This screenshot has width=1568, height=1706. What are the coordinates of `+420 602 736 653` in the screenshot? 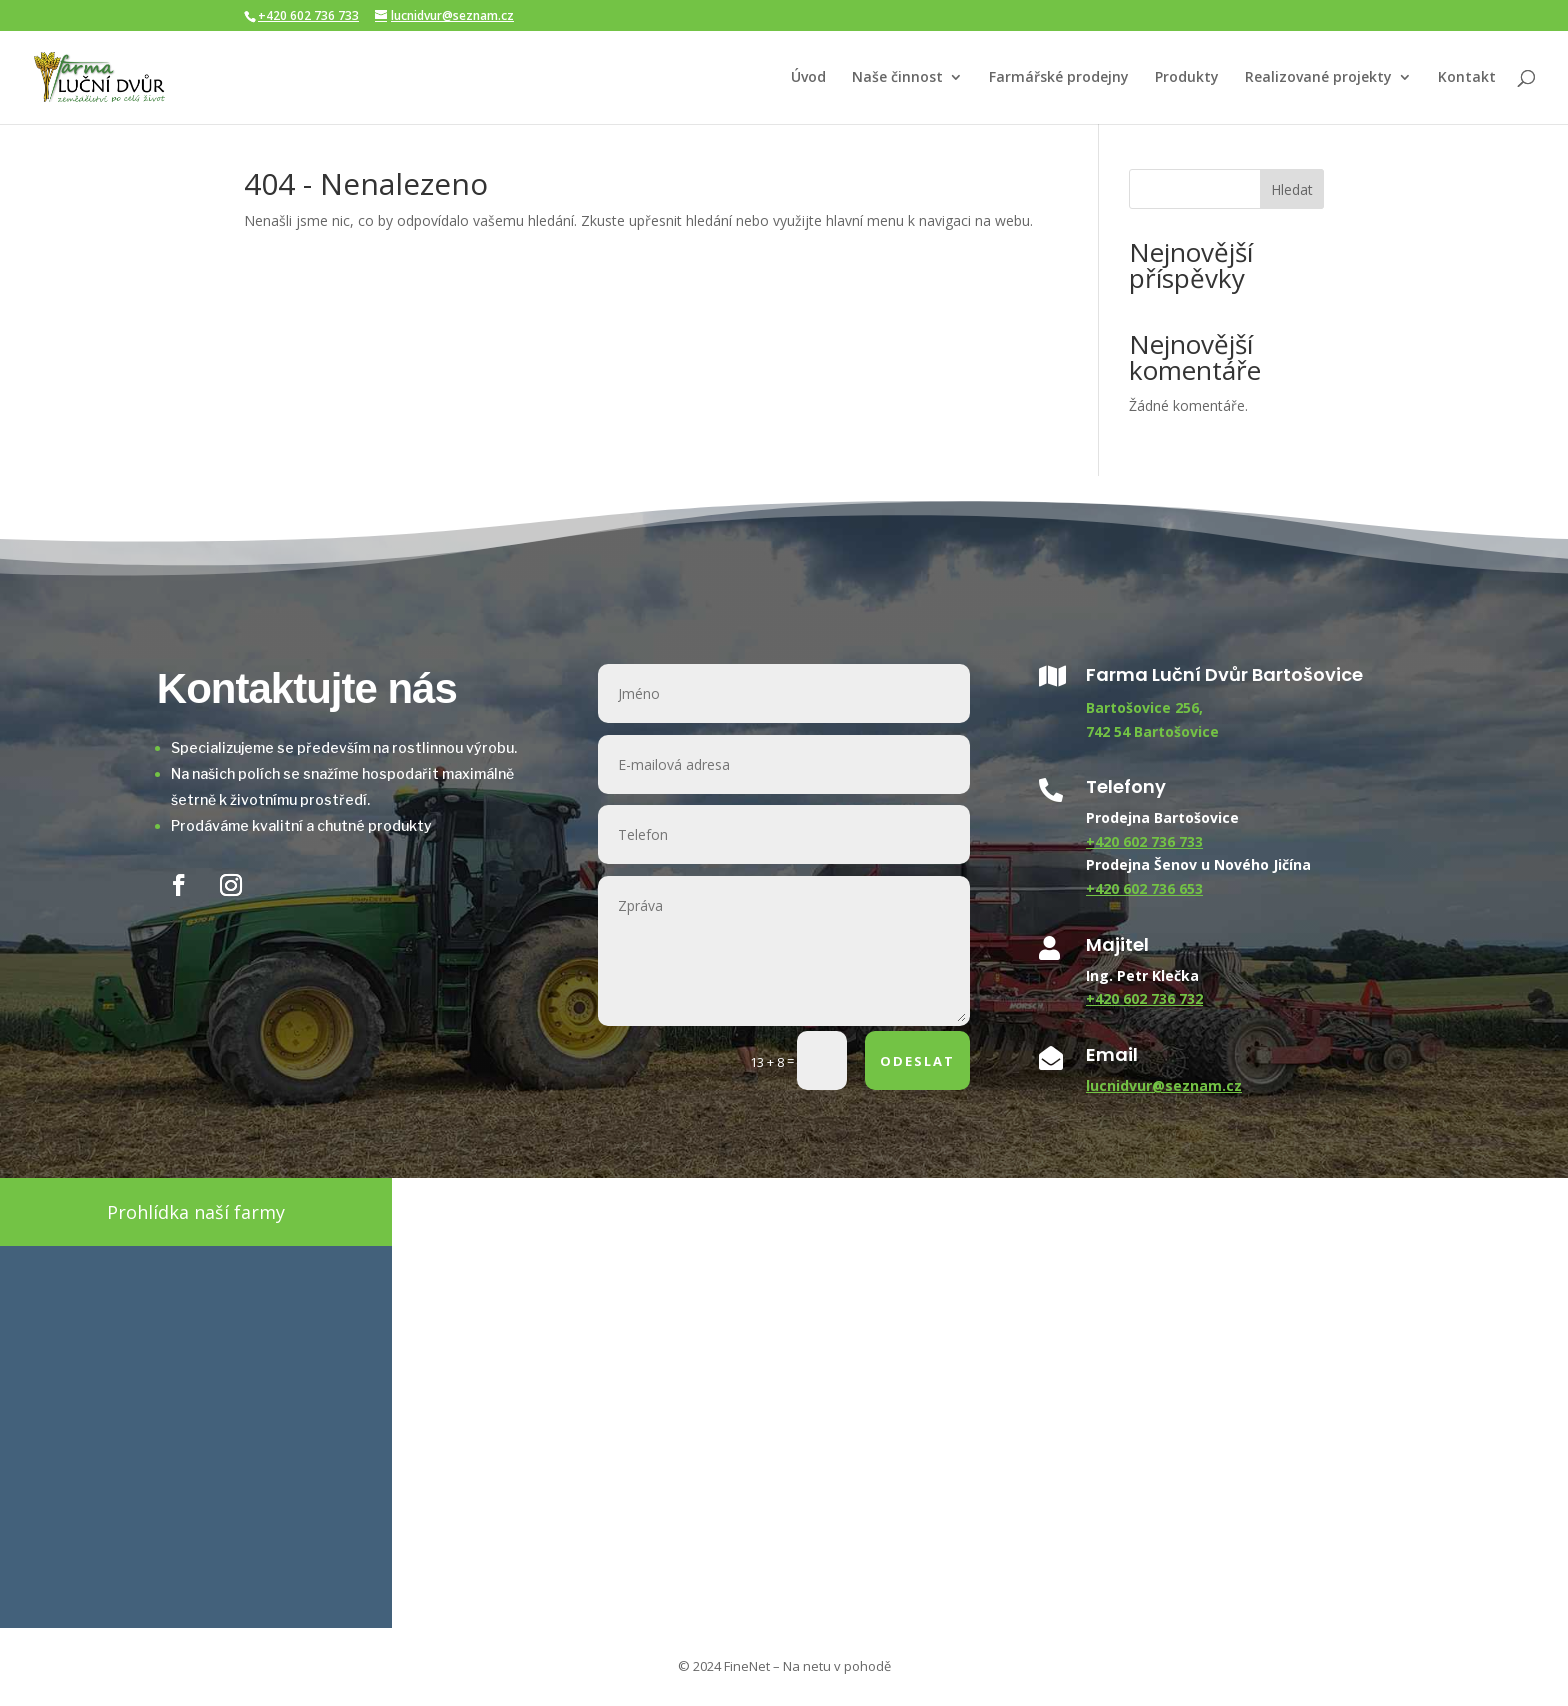 It's located at (1144, 888).